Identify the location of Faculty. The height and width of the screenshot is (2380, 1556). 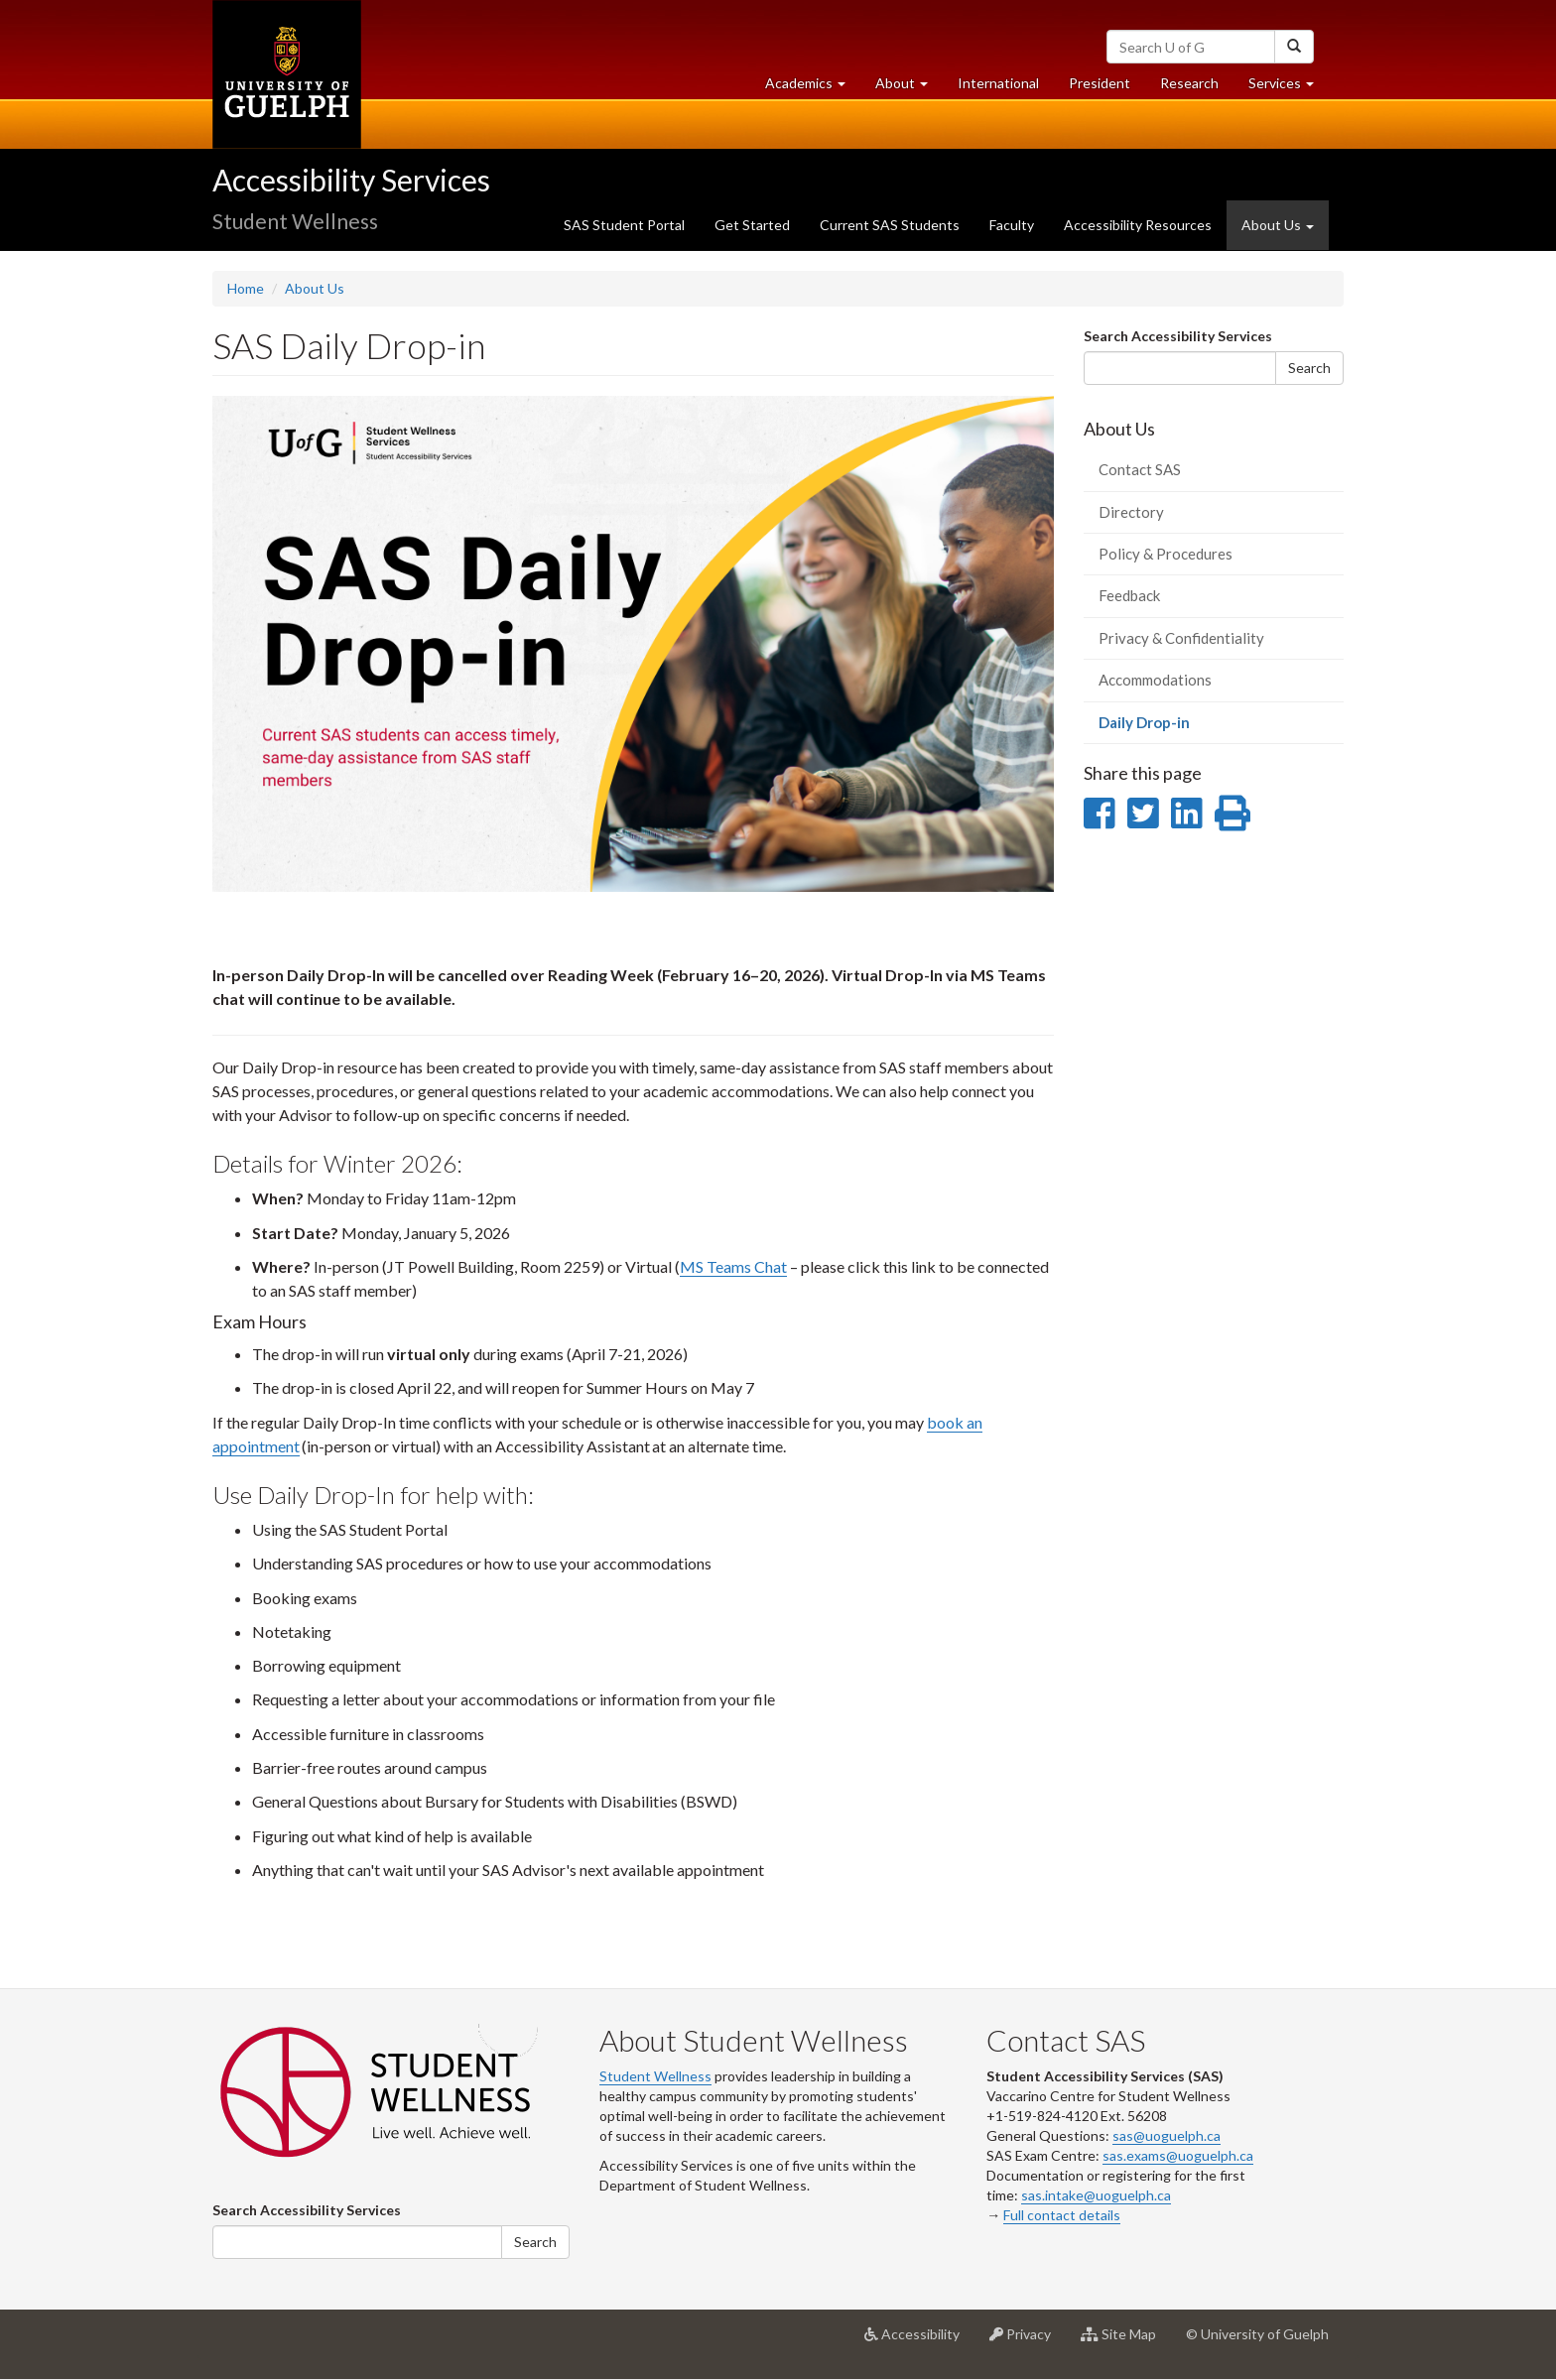
(1011, 224).